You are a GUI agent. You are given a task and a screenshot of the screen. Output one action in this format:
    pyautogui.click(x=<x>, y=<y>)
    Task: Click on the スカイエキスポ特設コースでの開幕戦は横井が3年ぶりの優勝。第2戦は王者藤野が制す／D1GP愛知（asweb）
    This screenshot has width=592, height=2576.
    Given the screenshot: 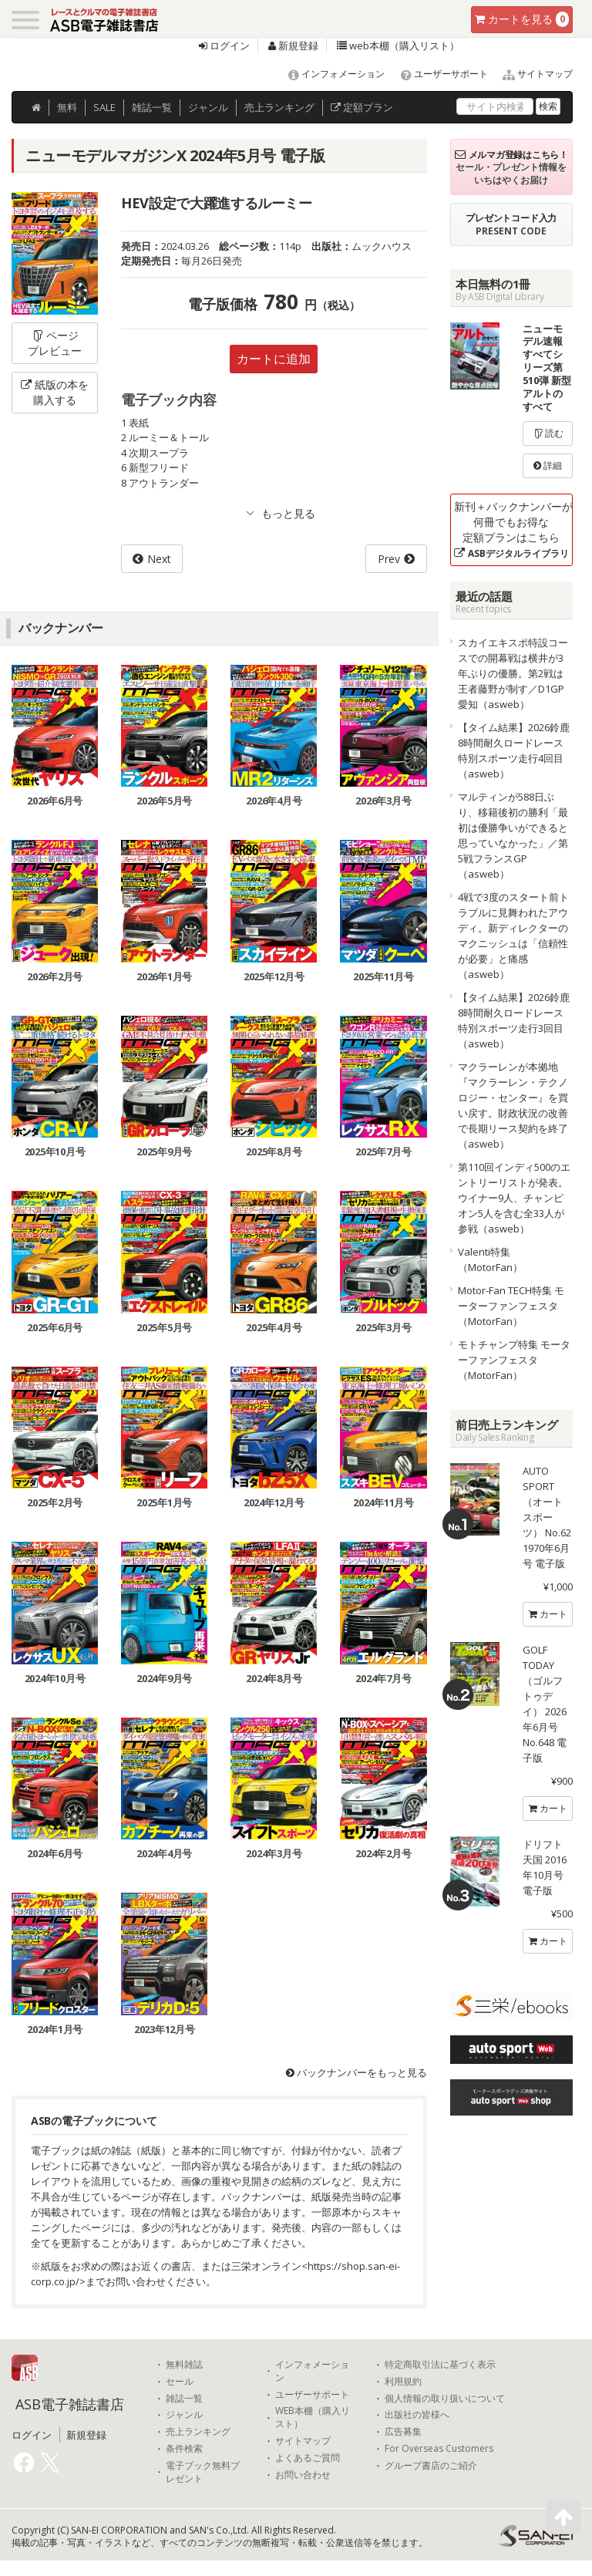 What is the action you would take?
    pyautogui.click(x=513, y=673)
    